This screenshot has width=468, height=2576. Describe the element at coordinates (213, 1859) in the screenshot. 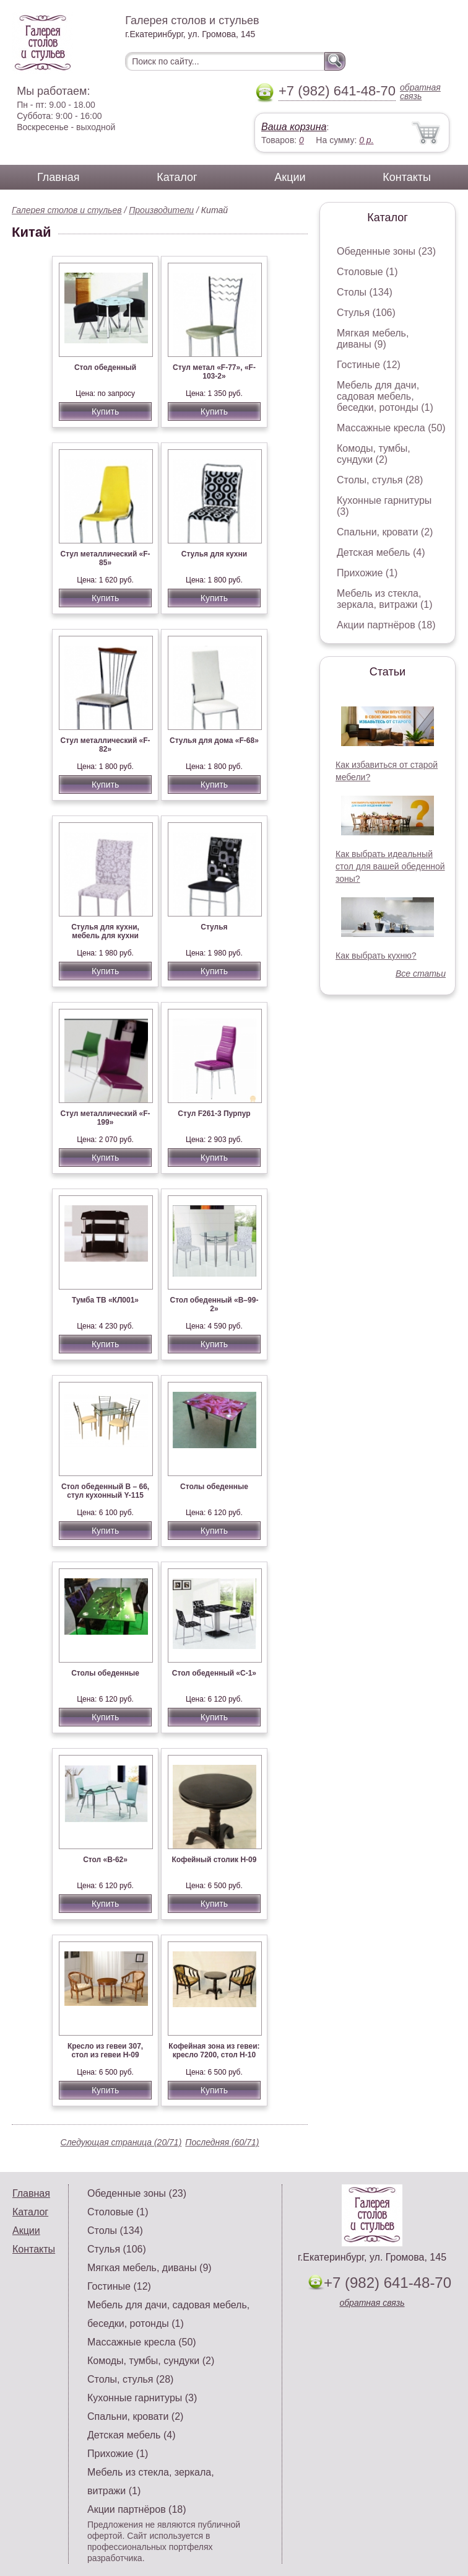

I see `Кофейный столик Н-09` at that location.